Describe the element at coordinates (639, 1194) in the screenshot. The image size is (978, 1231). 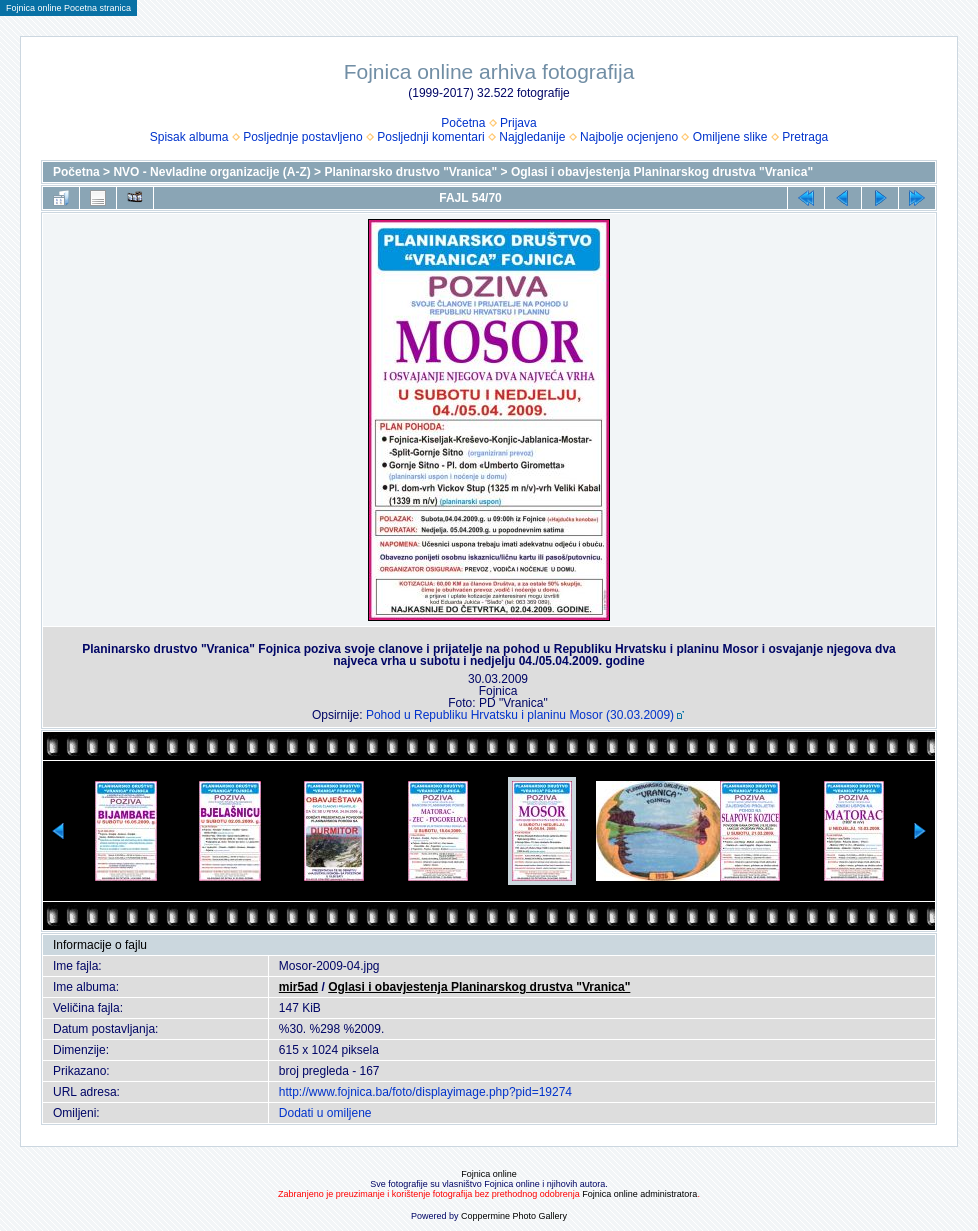
I see `Fojnica online administratora` at that location.